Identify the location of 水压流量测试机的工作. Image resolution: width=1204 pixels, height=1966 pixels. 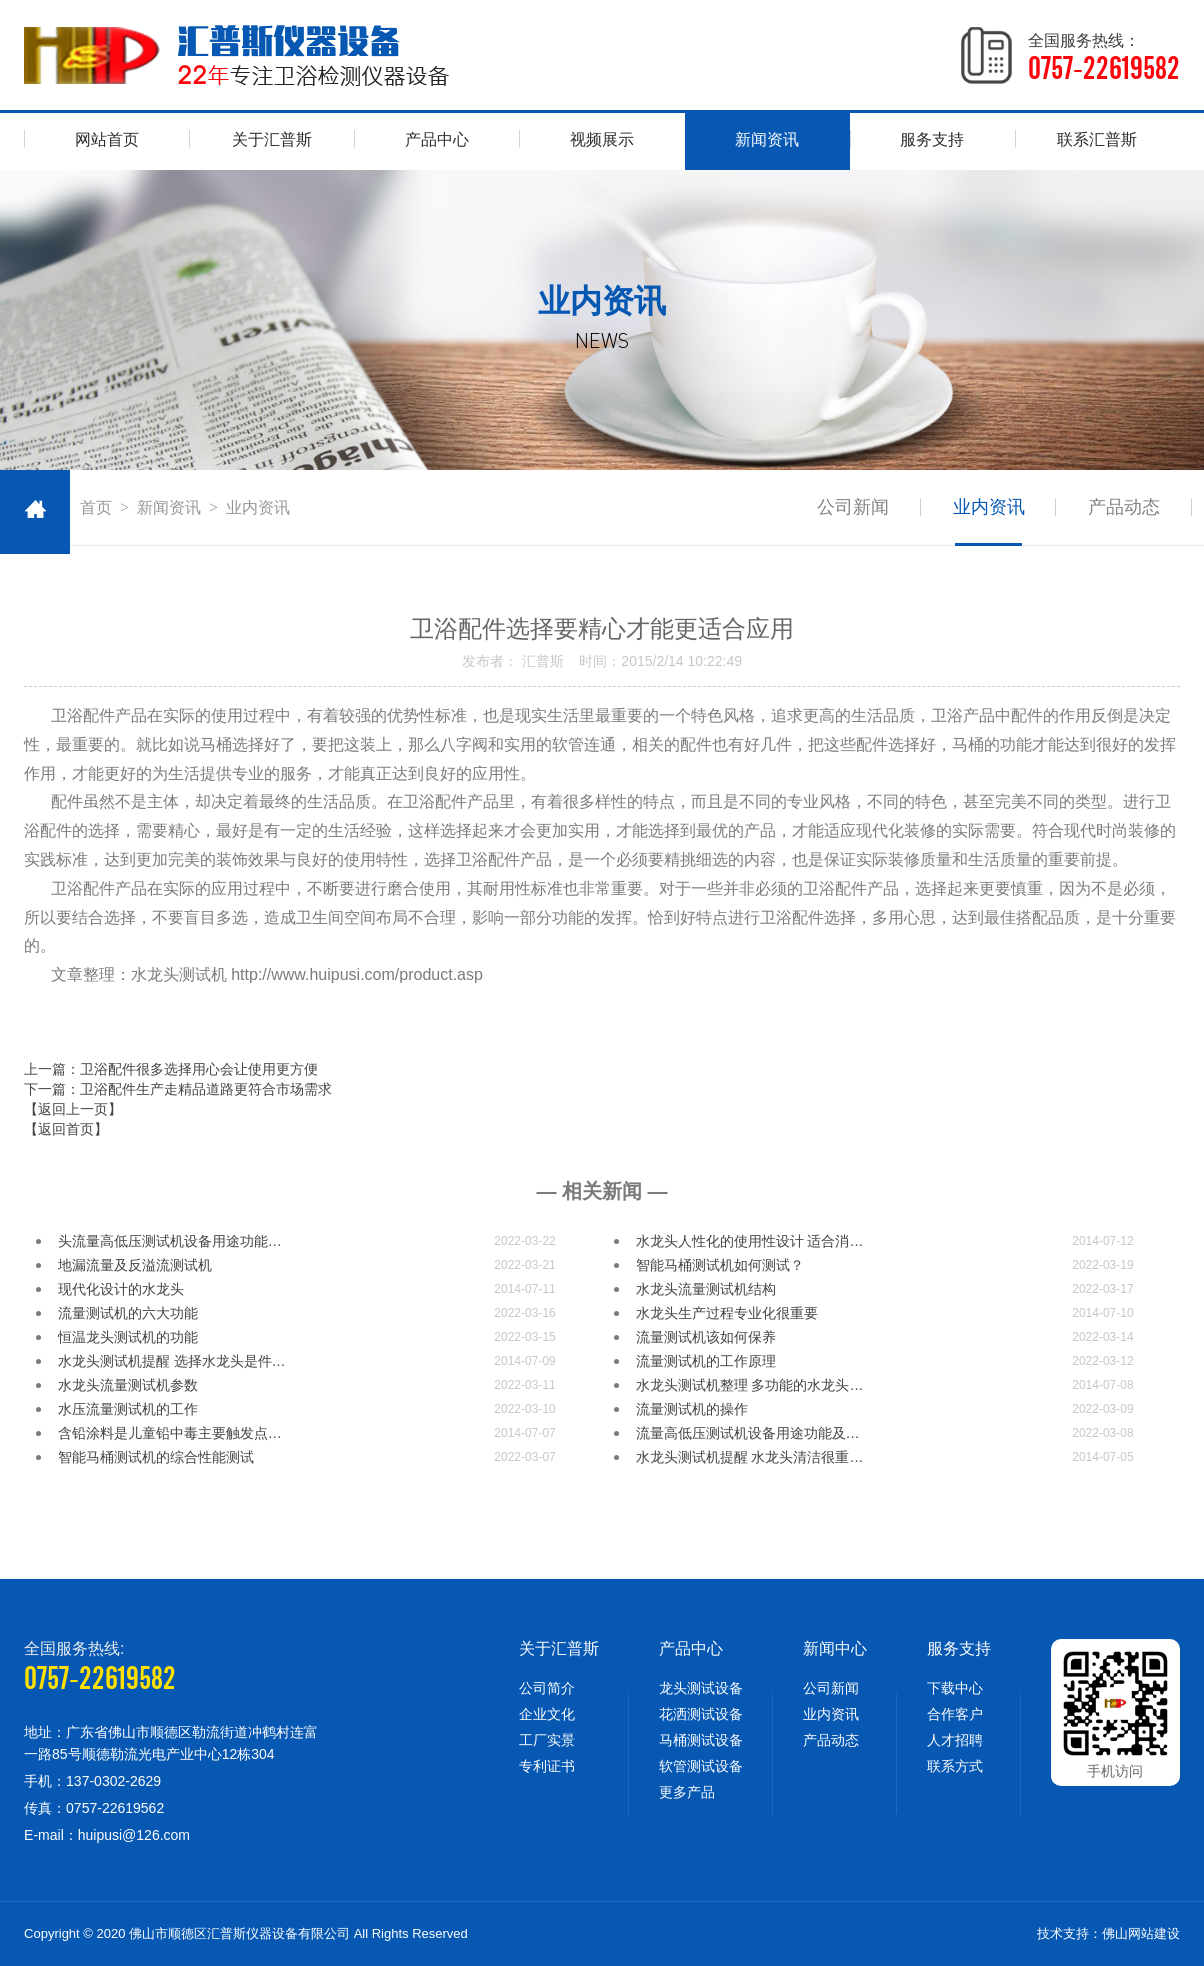
(128, 1409).